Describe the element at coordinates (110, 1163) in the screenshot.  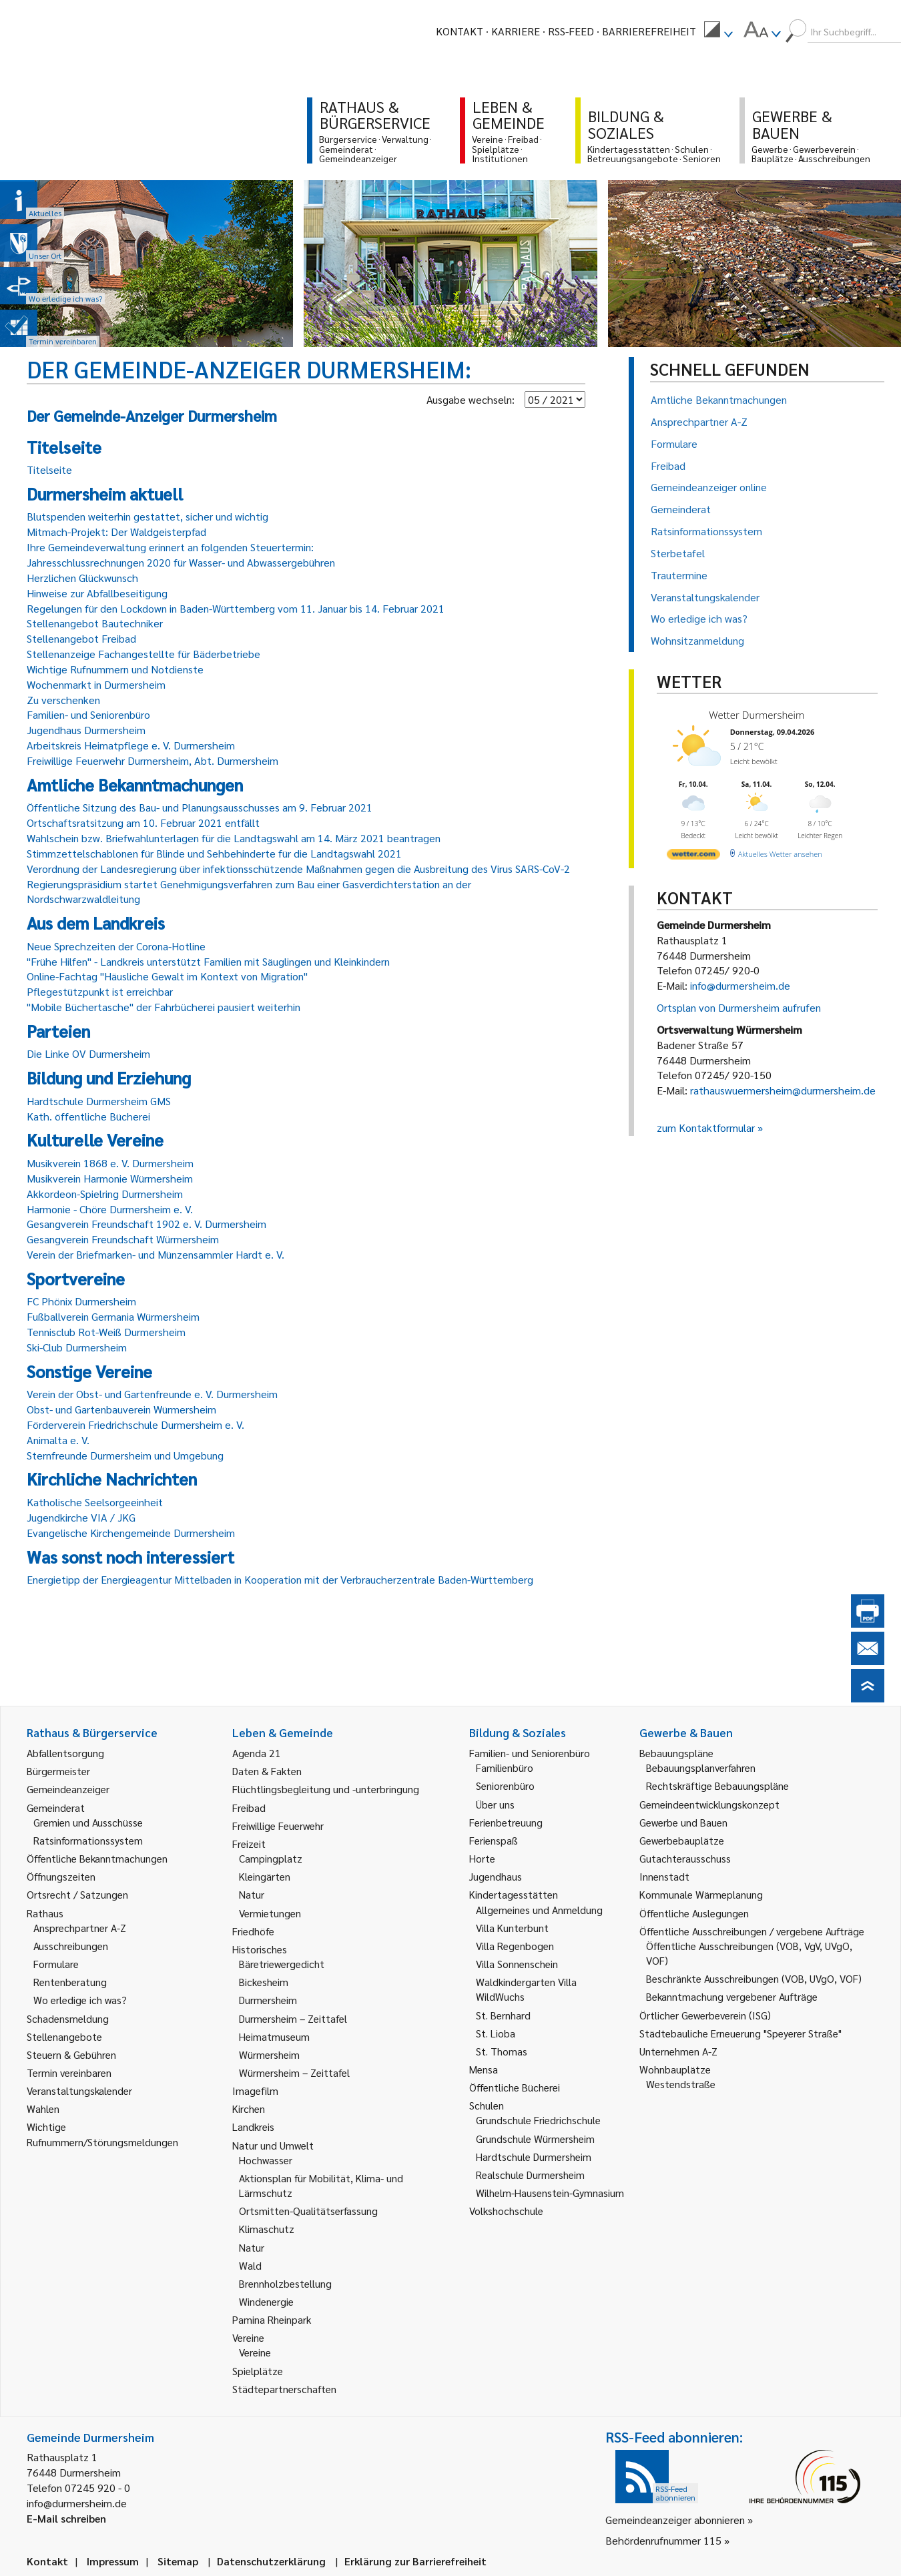
I see `Musikverein 1868 e. V. Durmersheim` at that location.